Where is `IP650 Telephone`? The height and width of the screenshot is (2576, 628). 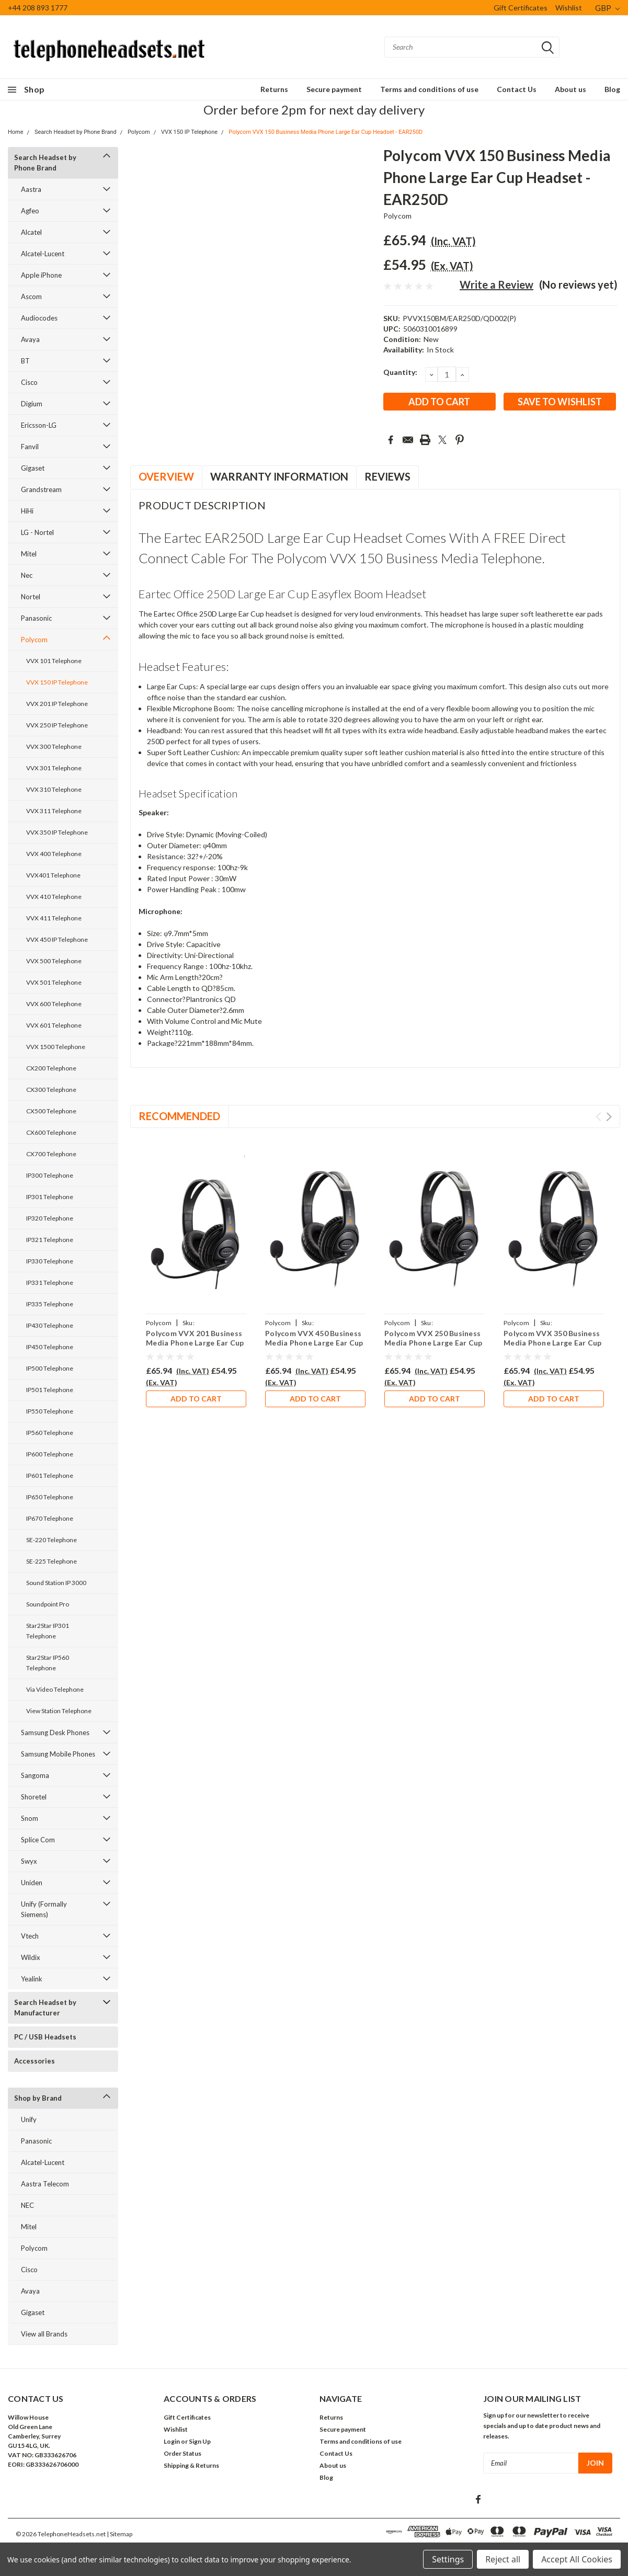
IP650 Telephone is located at coordinates (49, 1497).